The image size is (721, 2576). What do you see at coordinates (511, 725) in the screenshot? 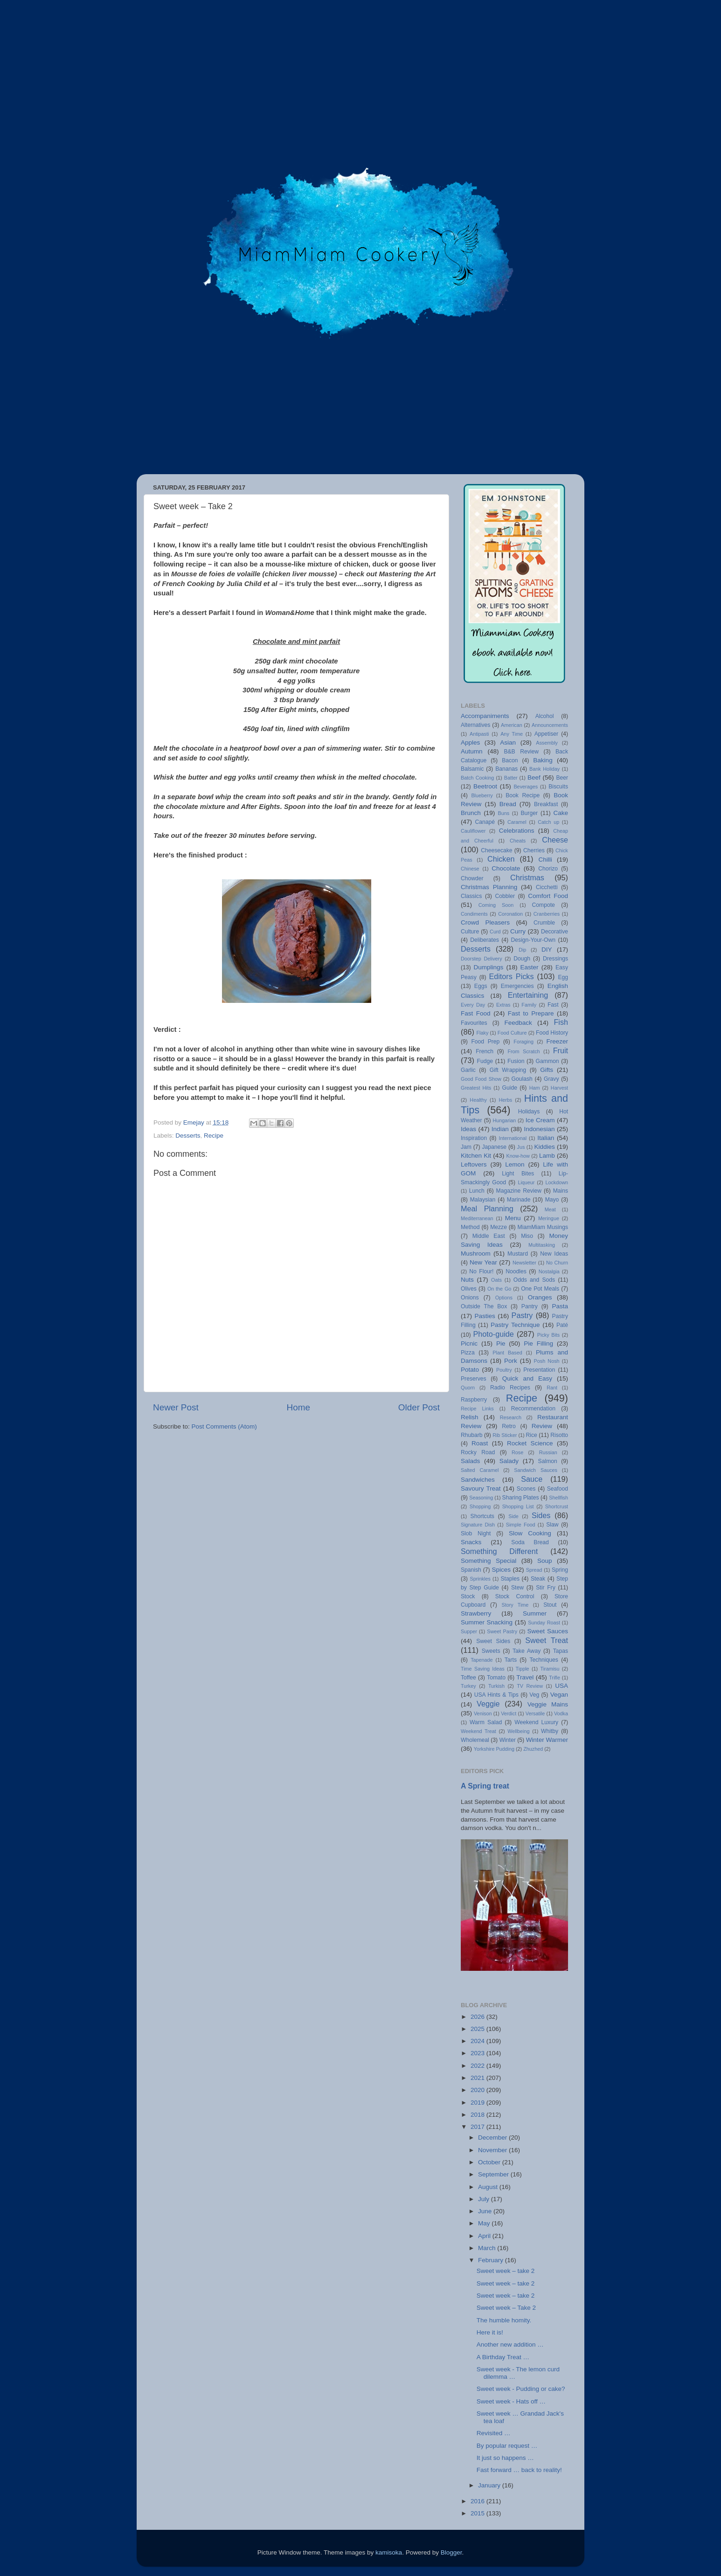
I see `American` at bounding box center [511, 725].